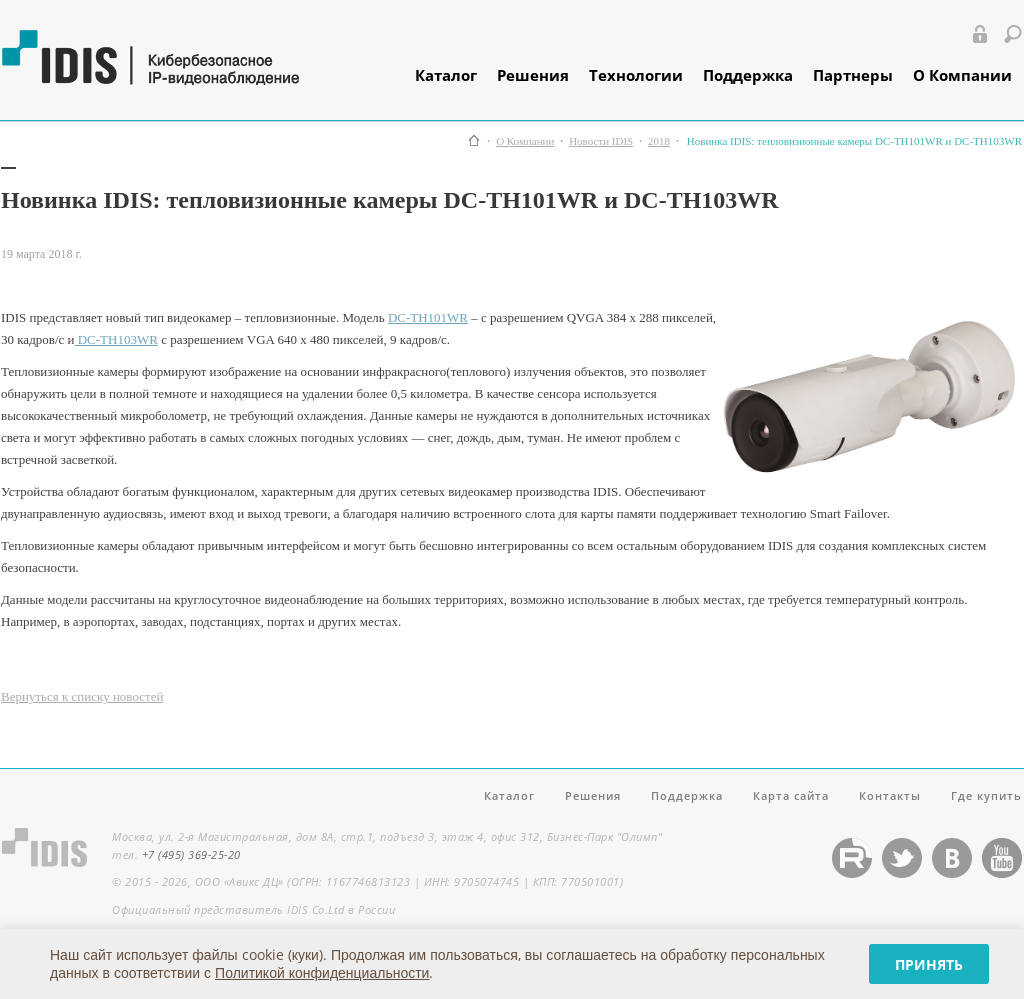 Image resolution: width=1024 pixels, height=999 pixels. I want to click on DC-TH101WR, so click(428, 317).